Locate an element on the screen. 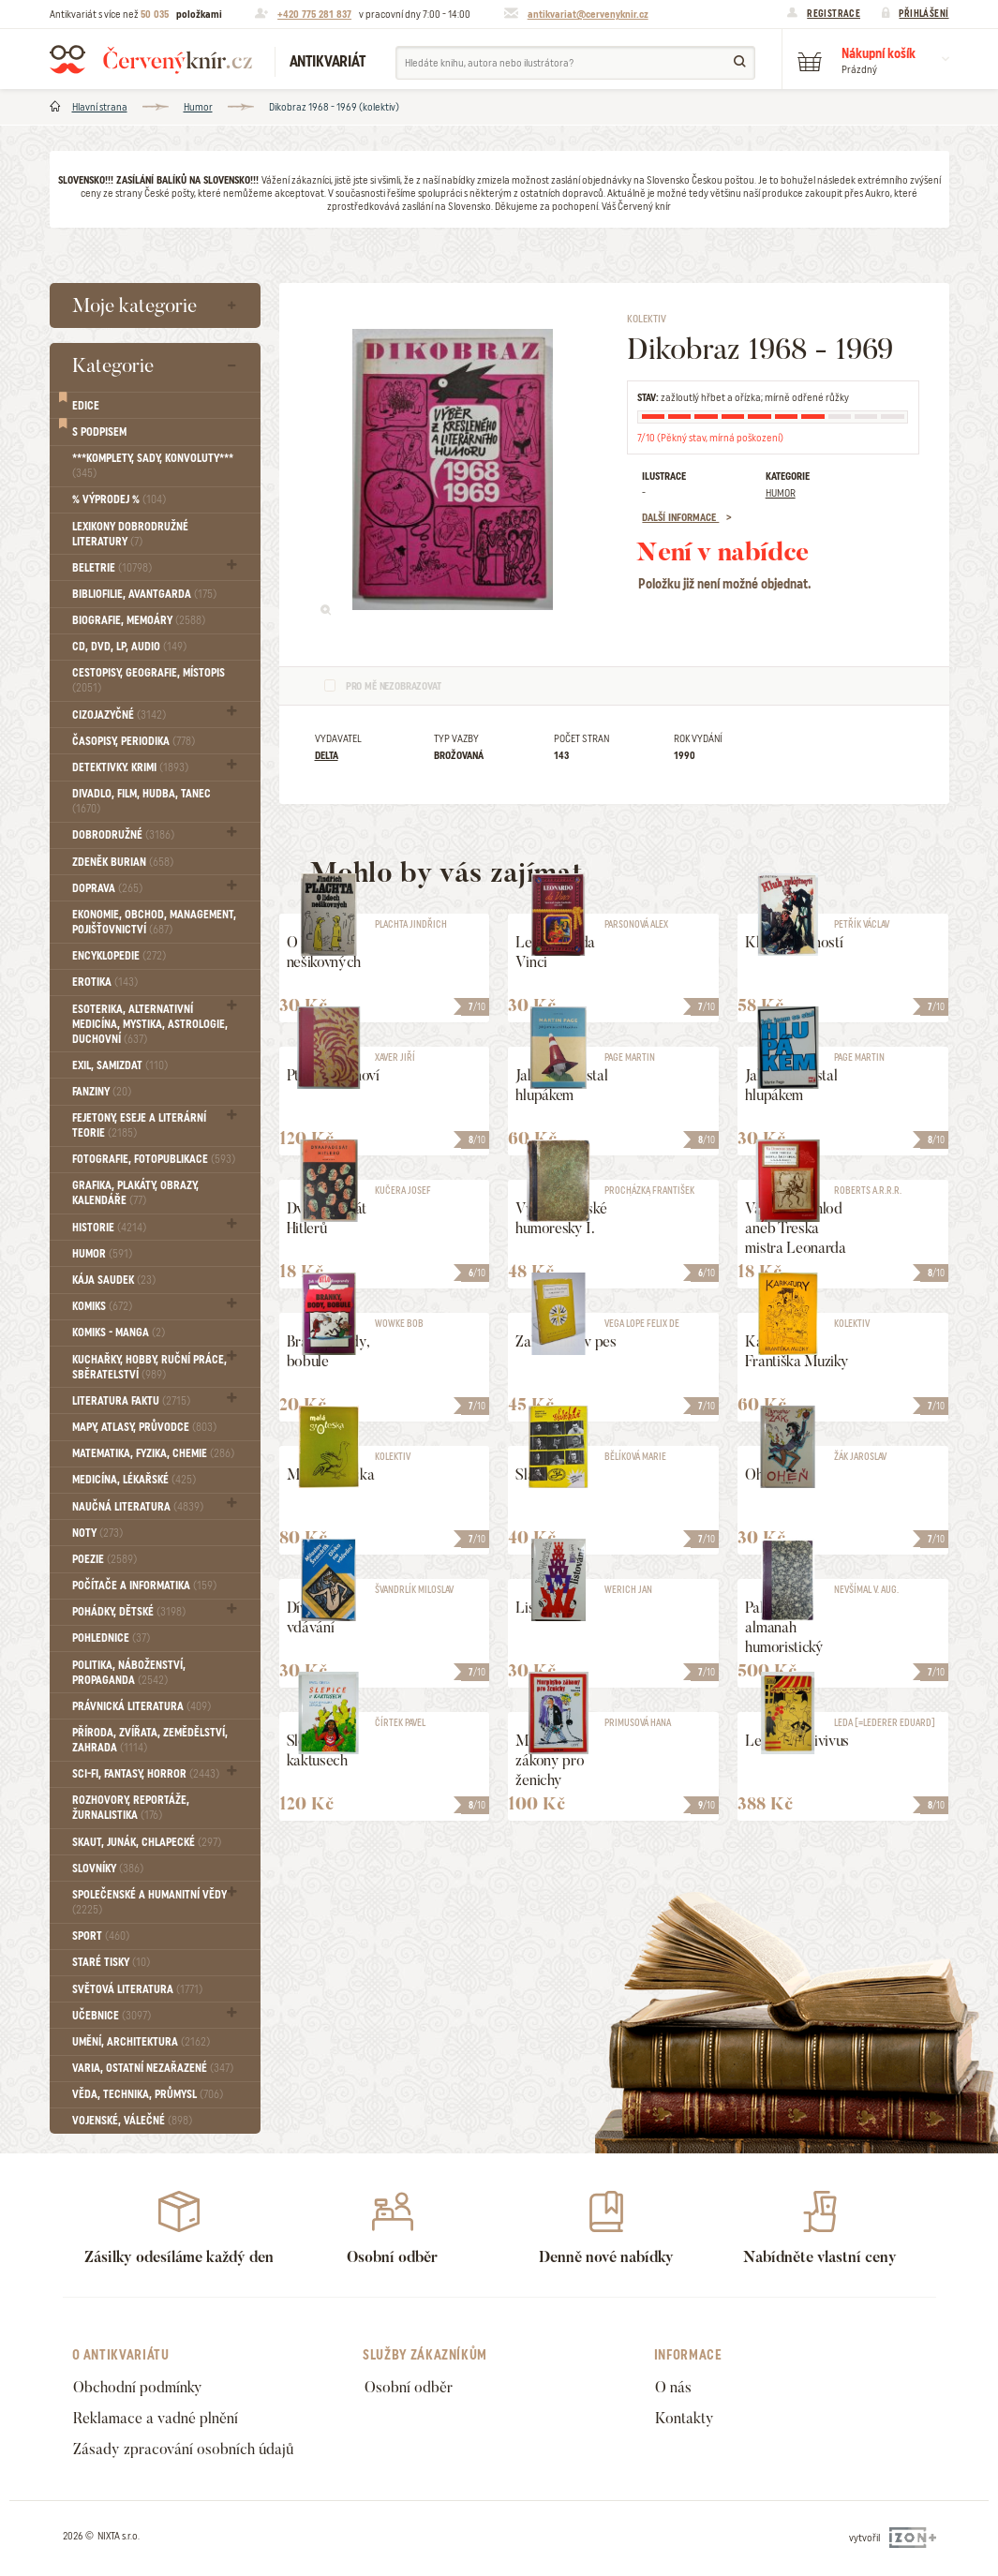 This screenshot has width=998, height=2576. antikvariat@cervenyknir.cz is located at coordinates (588, 14).